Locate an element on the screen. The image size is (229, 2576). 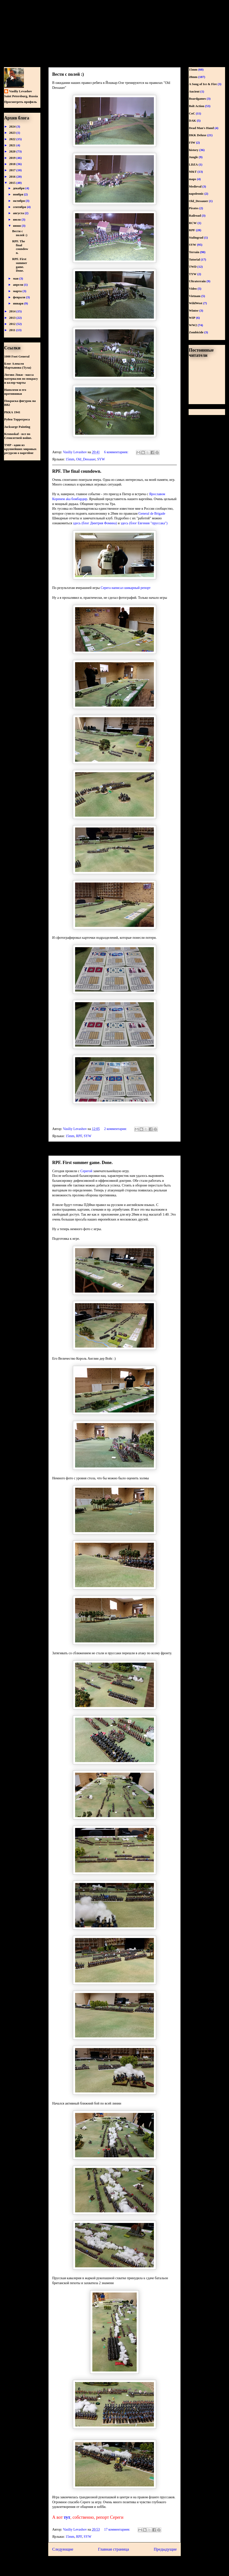
Pirates is located at coordinates (193, 208).